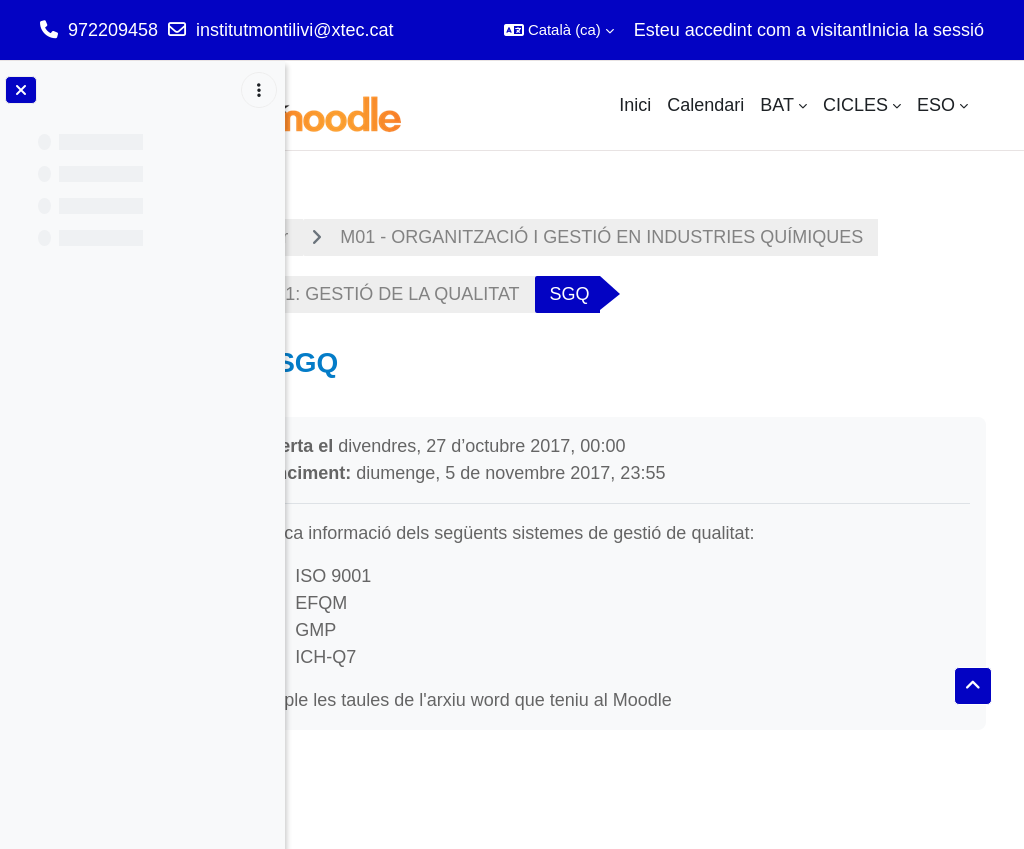 The width and height of the screenshot is (1024, 849). I want to click on [Opcions de l'índex del curs], so click(259, 90).